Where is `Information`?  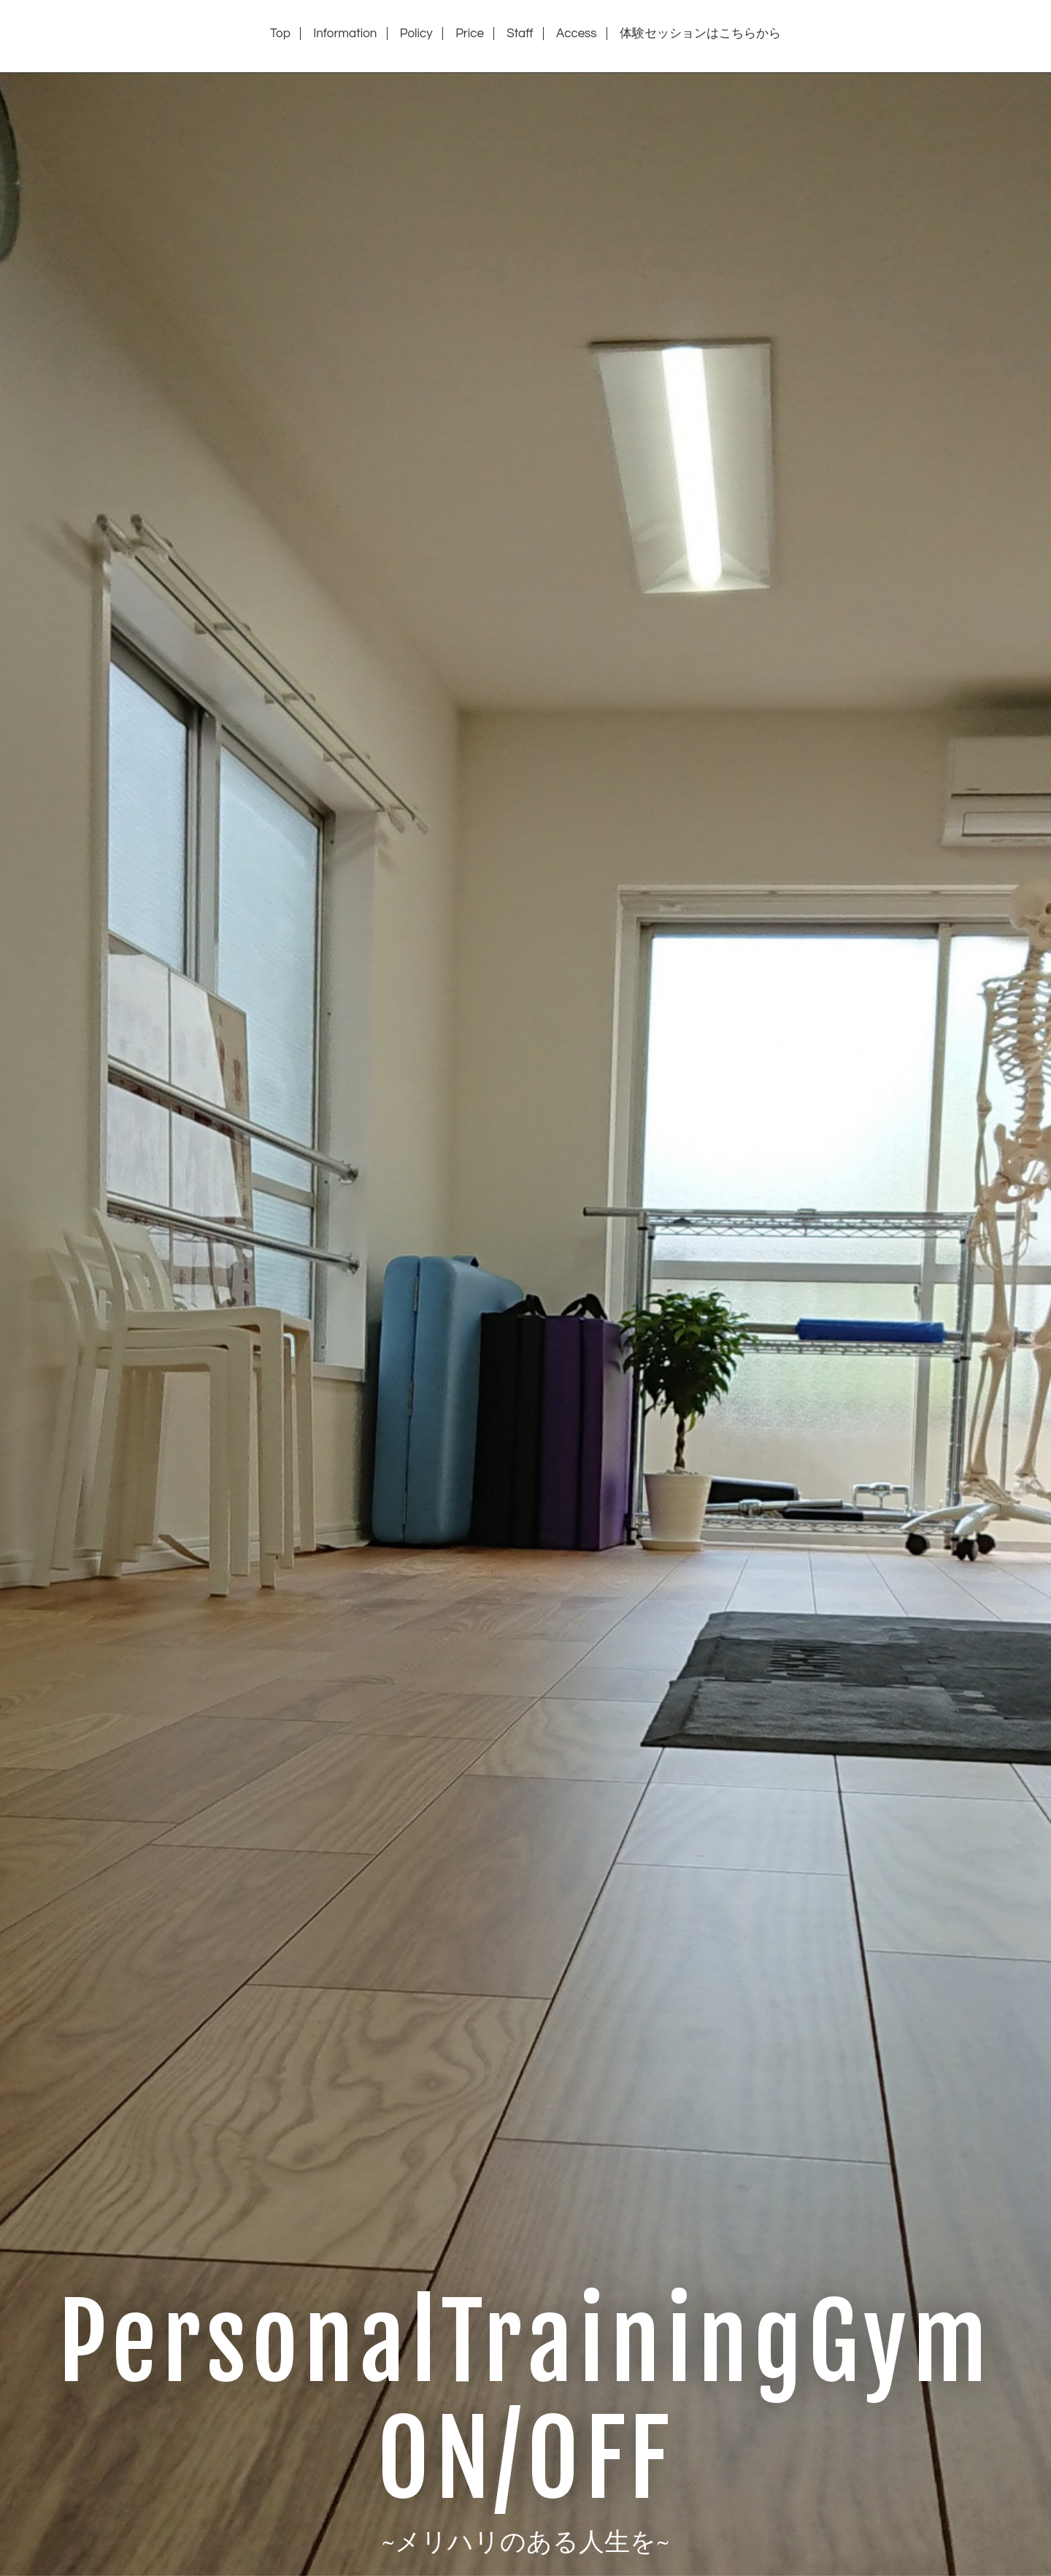 Information is located at coordinates (345, 33).